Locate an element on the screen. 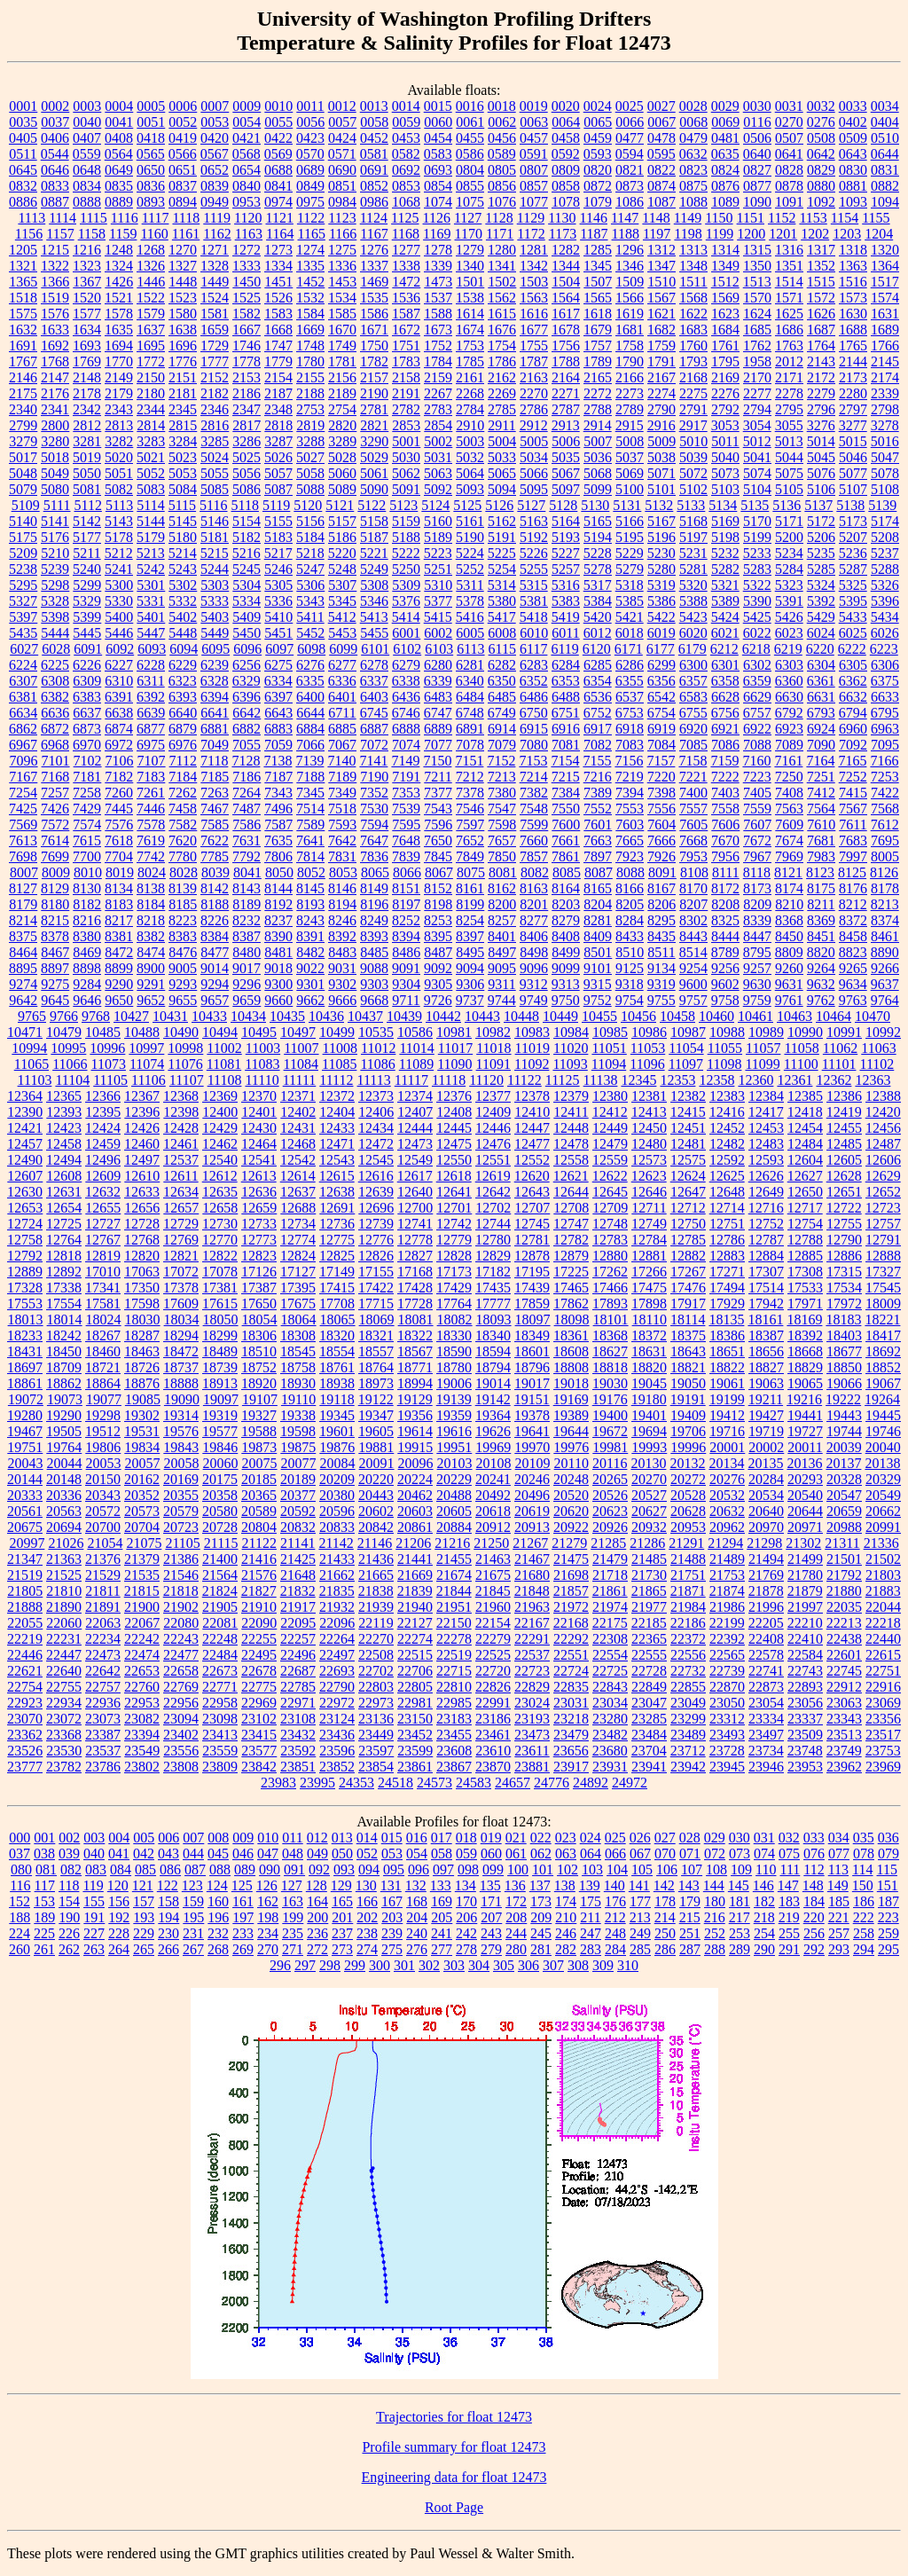 This screenshot has height=2576, width=908. 12758 is located at coordinates (25, 1239).